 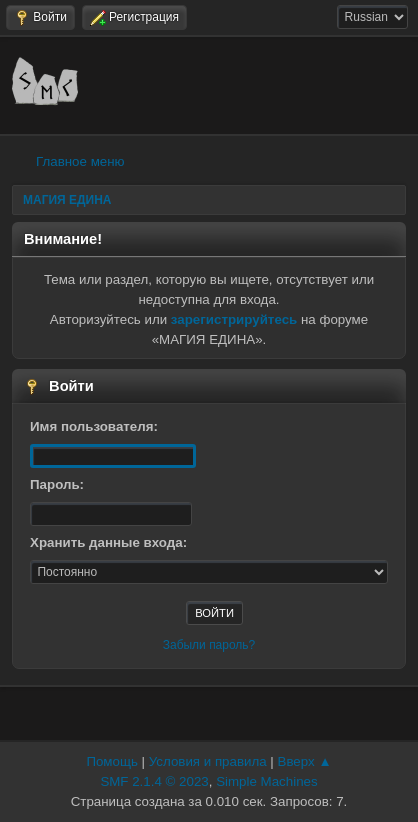 What do you see at coordinates (154, 781) in the screenshot?
I see `SMF 2.1.4 © 2023` at bounding box center [154, 781].